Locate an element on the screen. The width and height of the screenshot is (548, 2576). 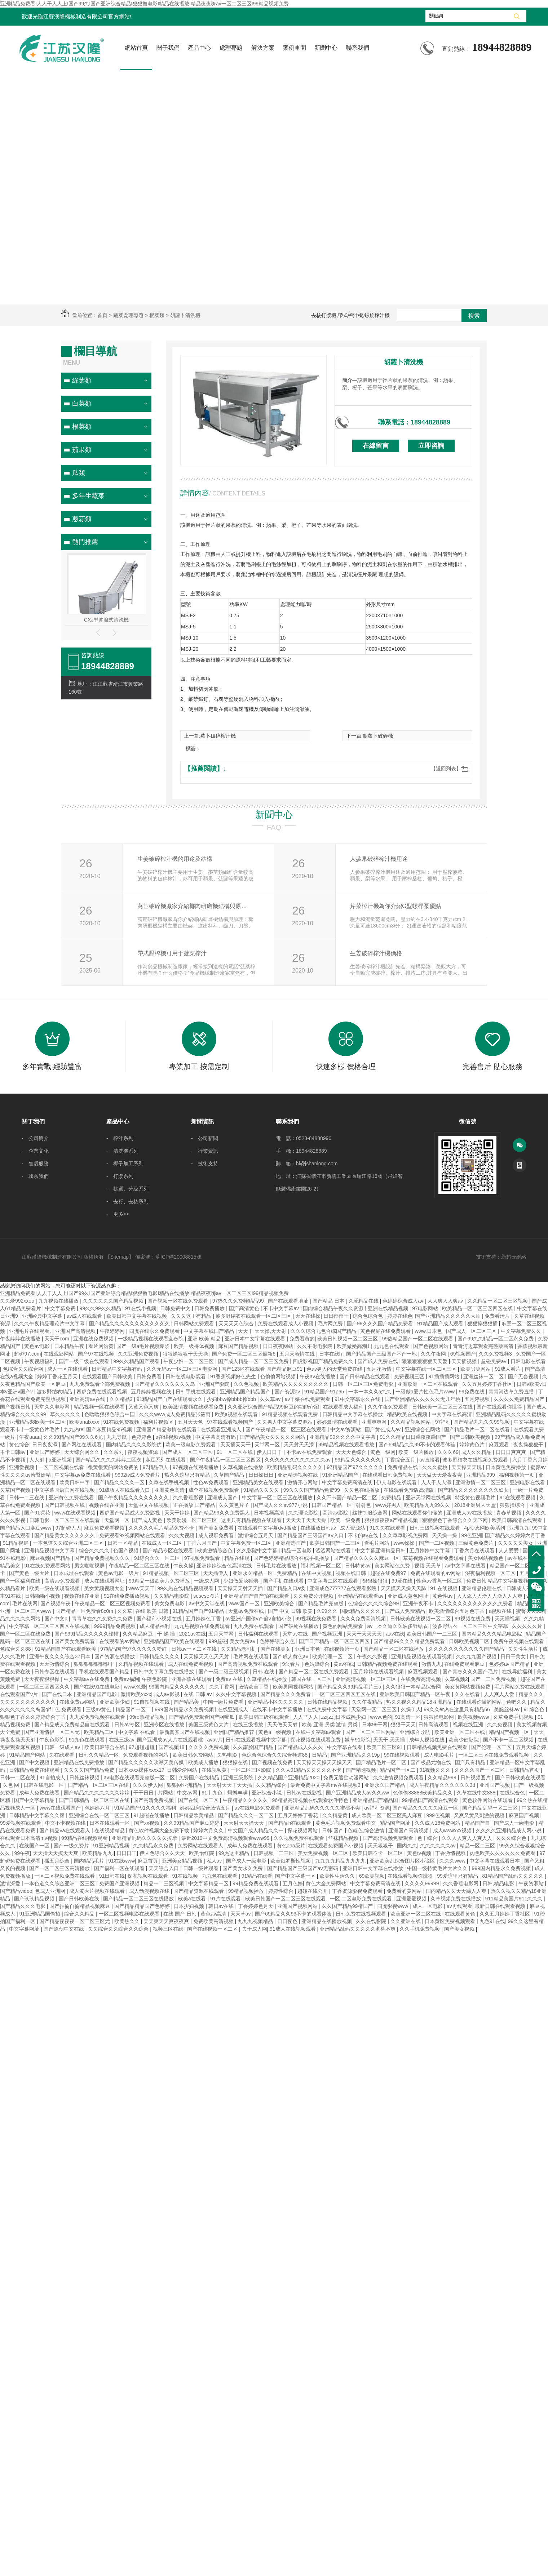
五月婷婷中文字幕 is located at coordinates (430, 1550).